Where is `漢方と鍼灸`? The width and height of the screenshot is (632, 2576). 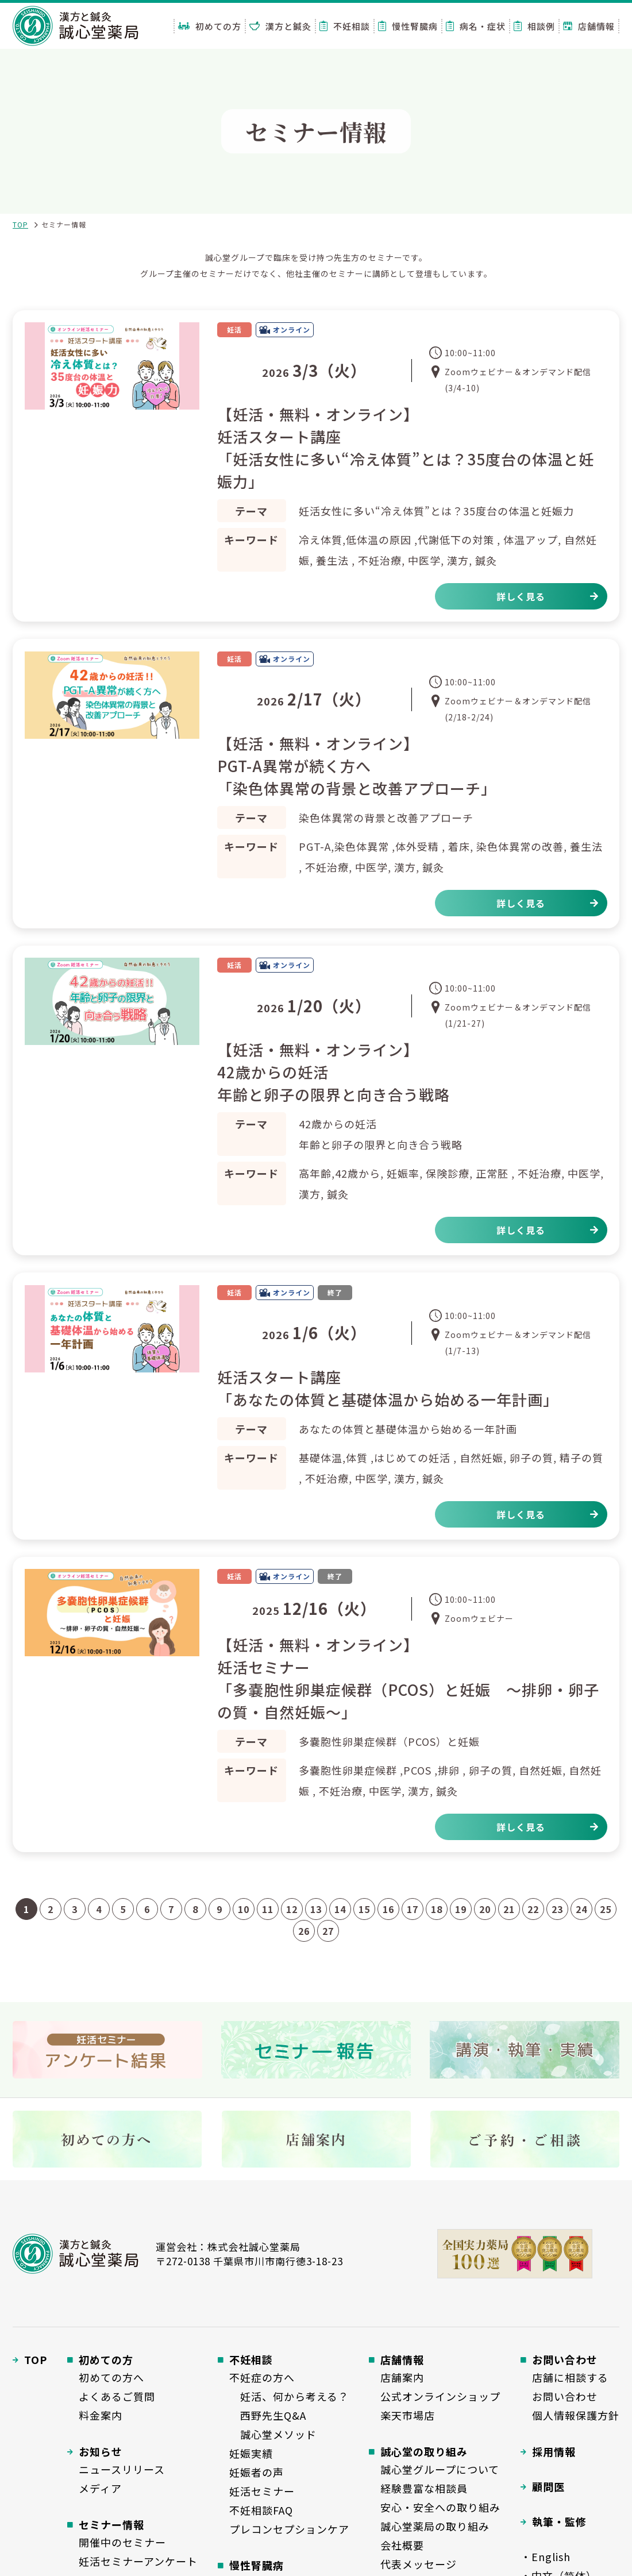
漢方と鍼灸 is located at coordinates (280, 26).